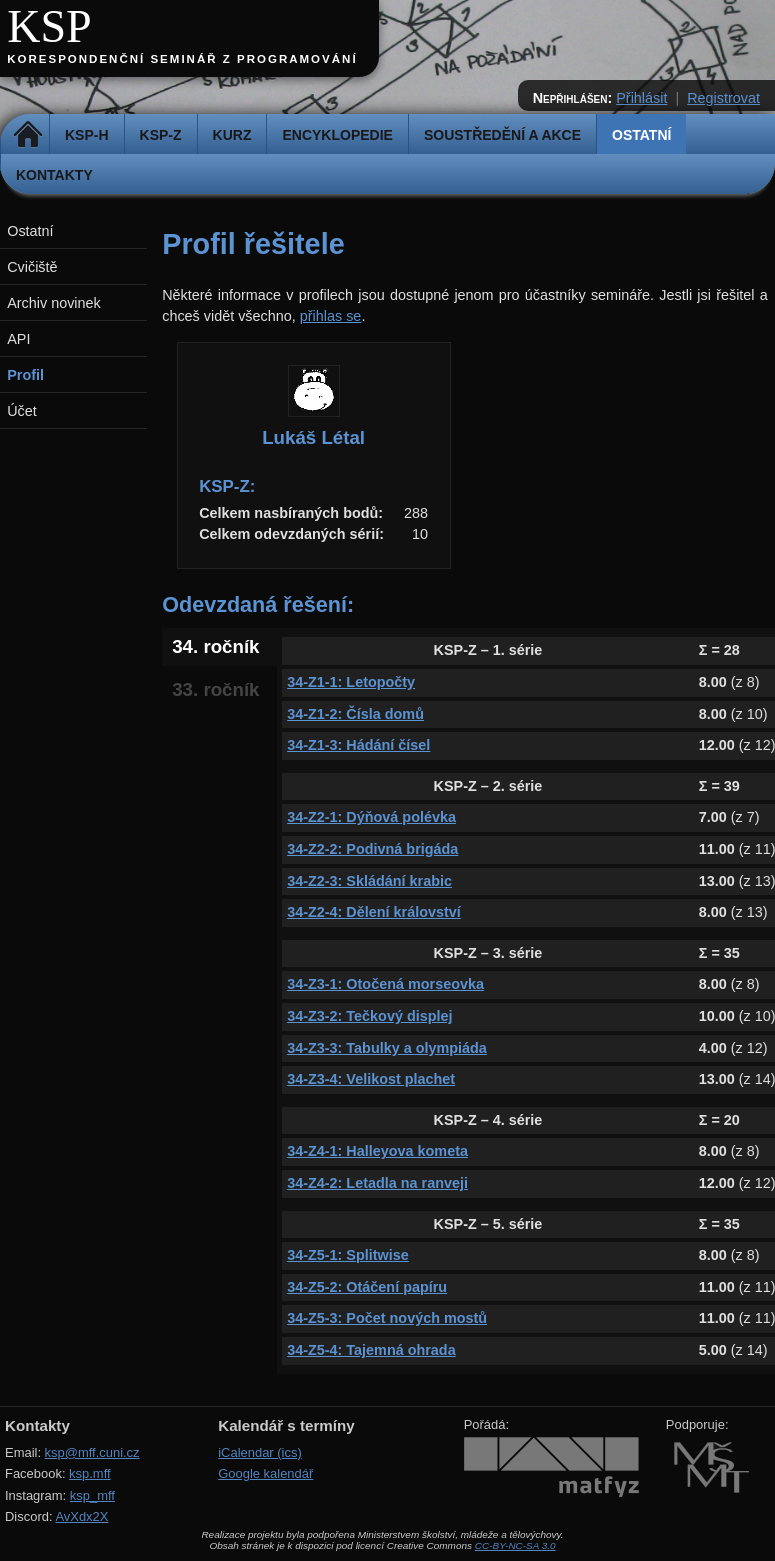  Describe the element at coordinates (22, 411) in the screenshot. I see `Účet` at that location.